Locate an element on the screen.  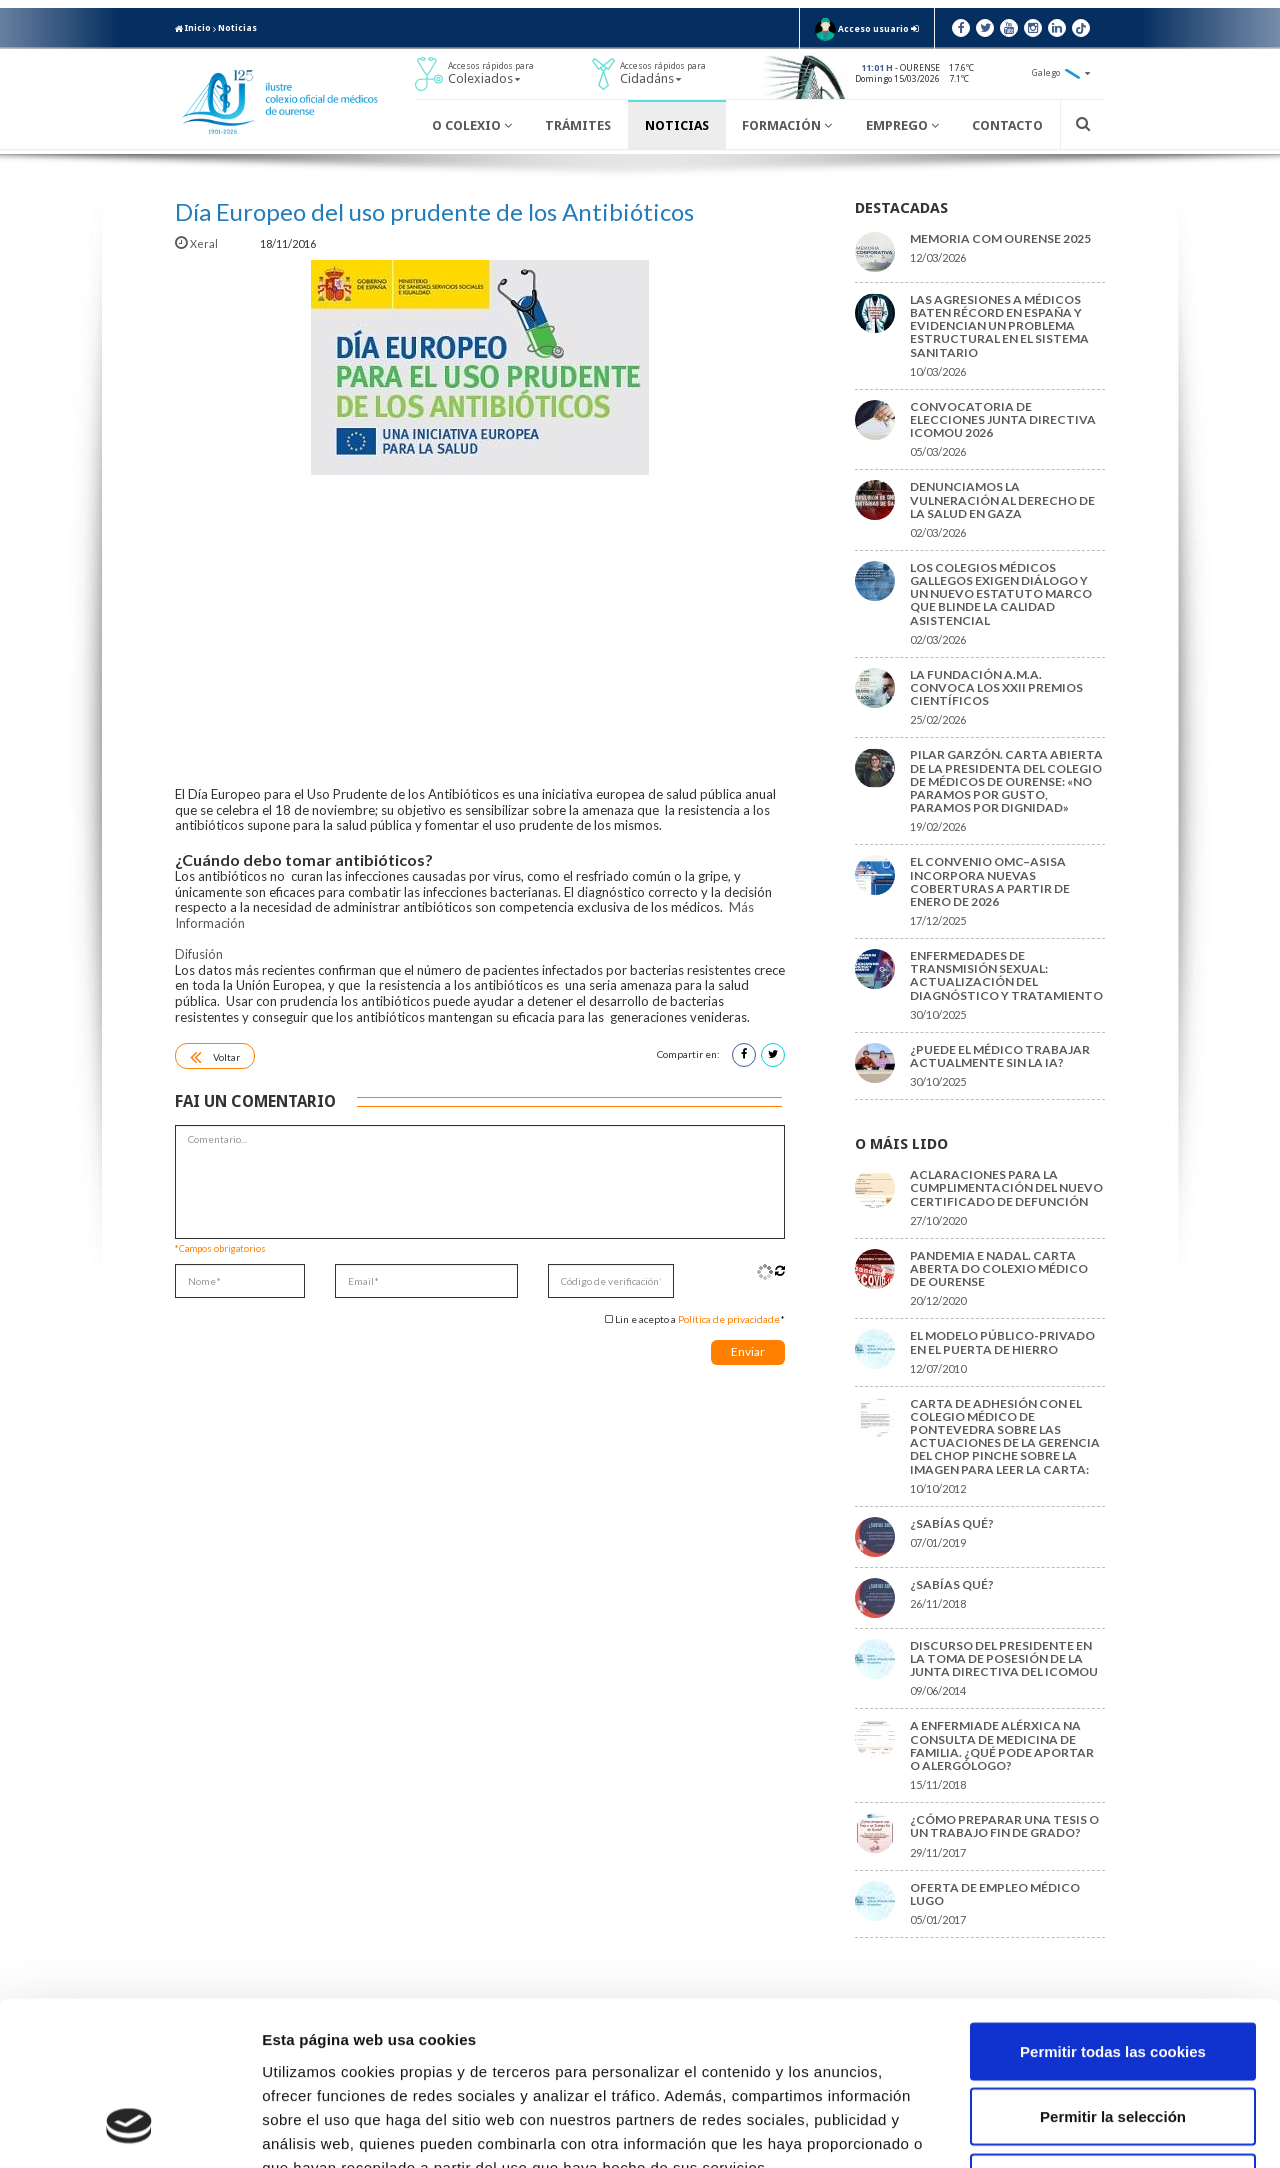
Mostrar detalles is located at coordinates (1074, 2128).